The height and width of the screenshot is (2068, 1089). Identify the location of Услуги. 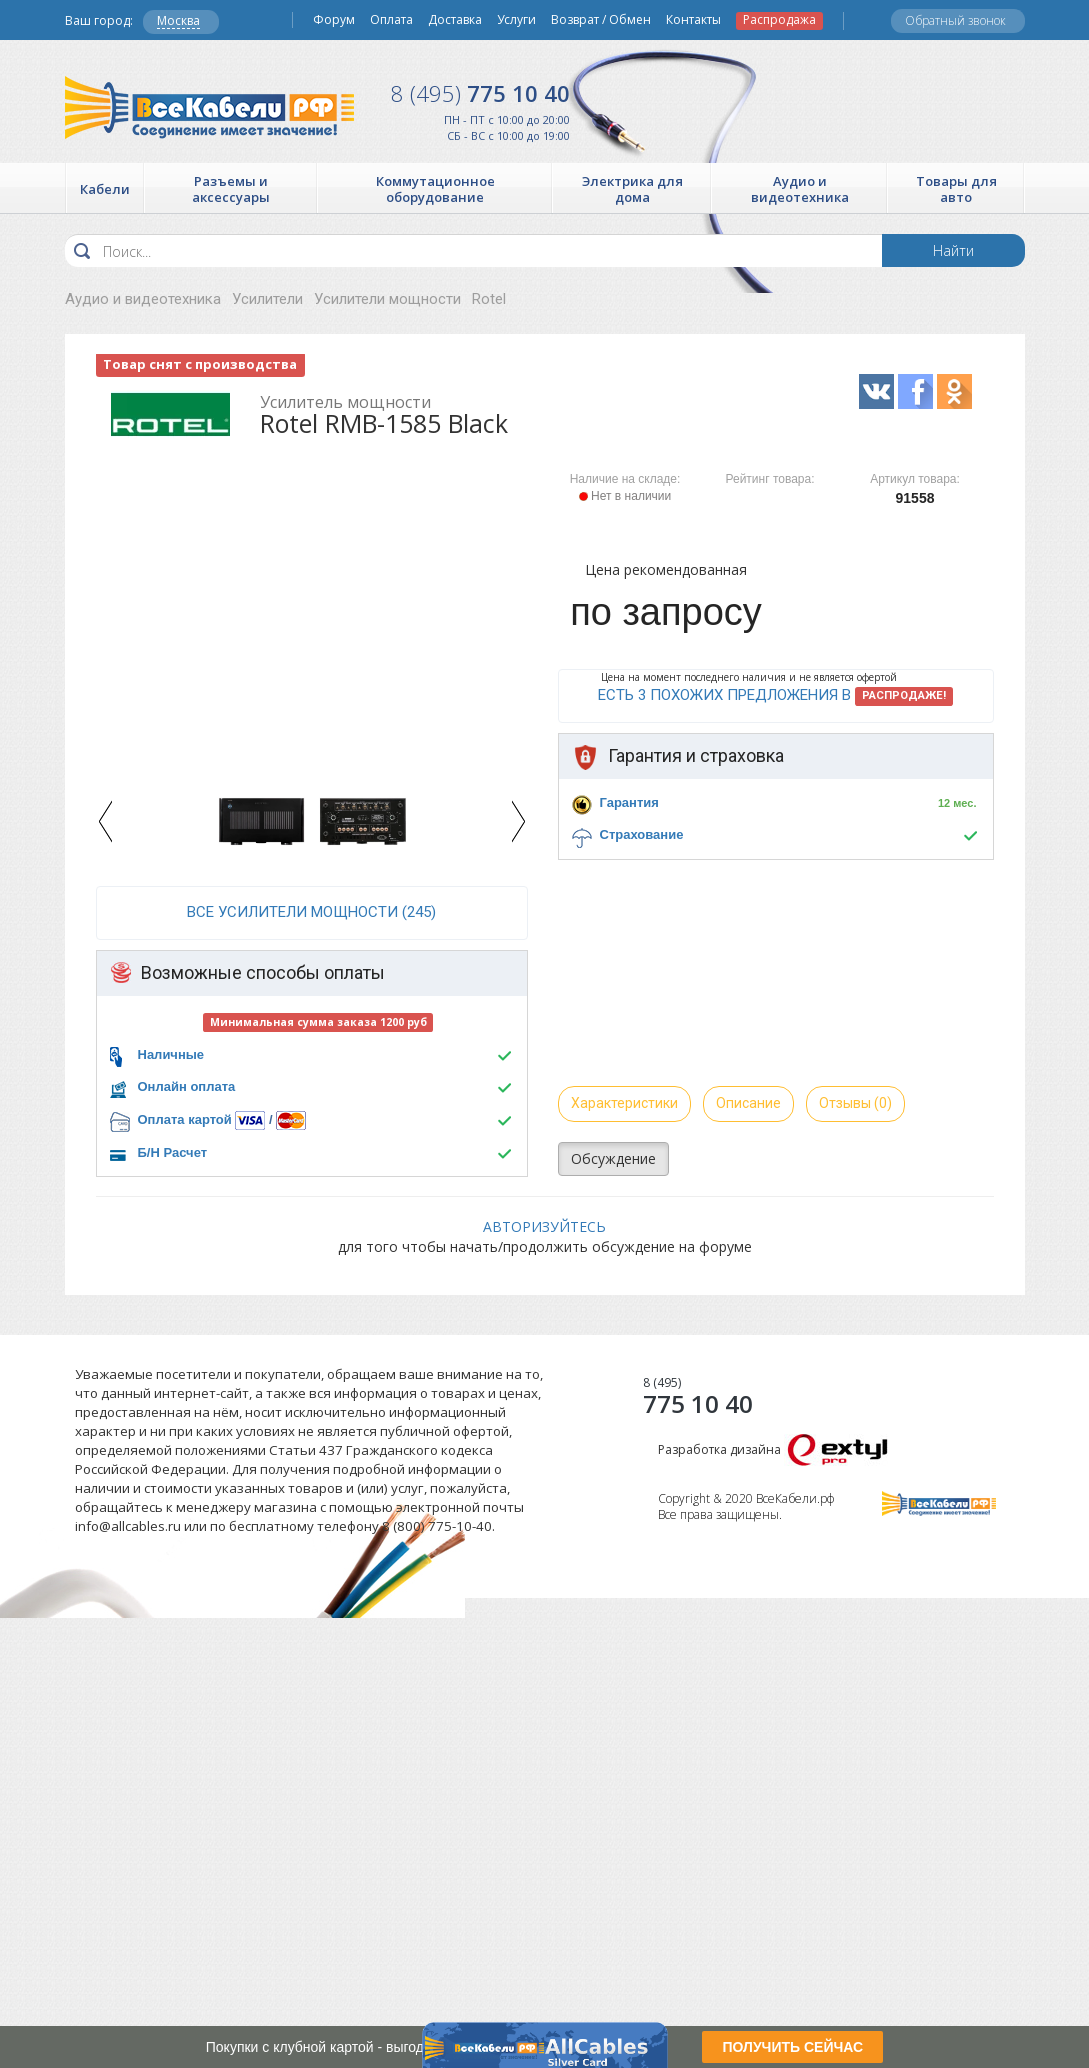
(516, 20).